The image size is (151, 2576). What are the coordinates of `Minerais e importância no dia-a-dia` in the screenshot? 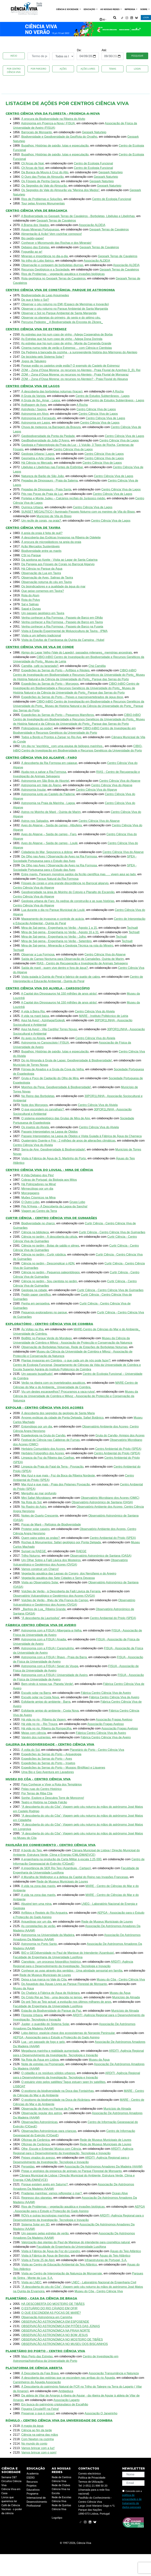 It's located at (44, 256).